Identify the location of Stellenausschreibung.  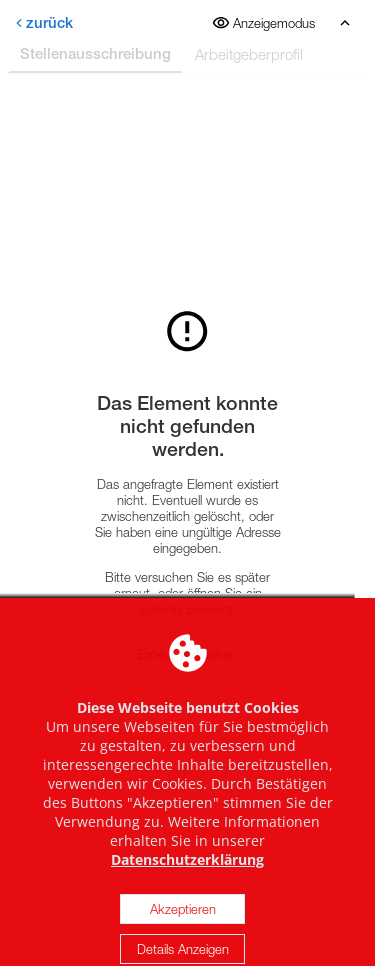
(95, 53).